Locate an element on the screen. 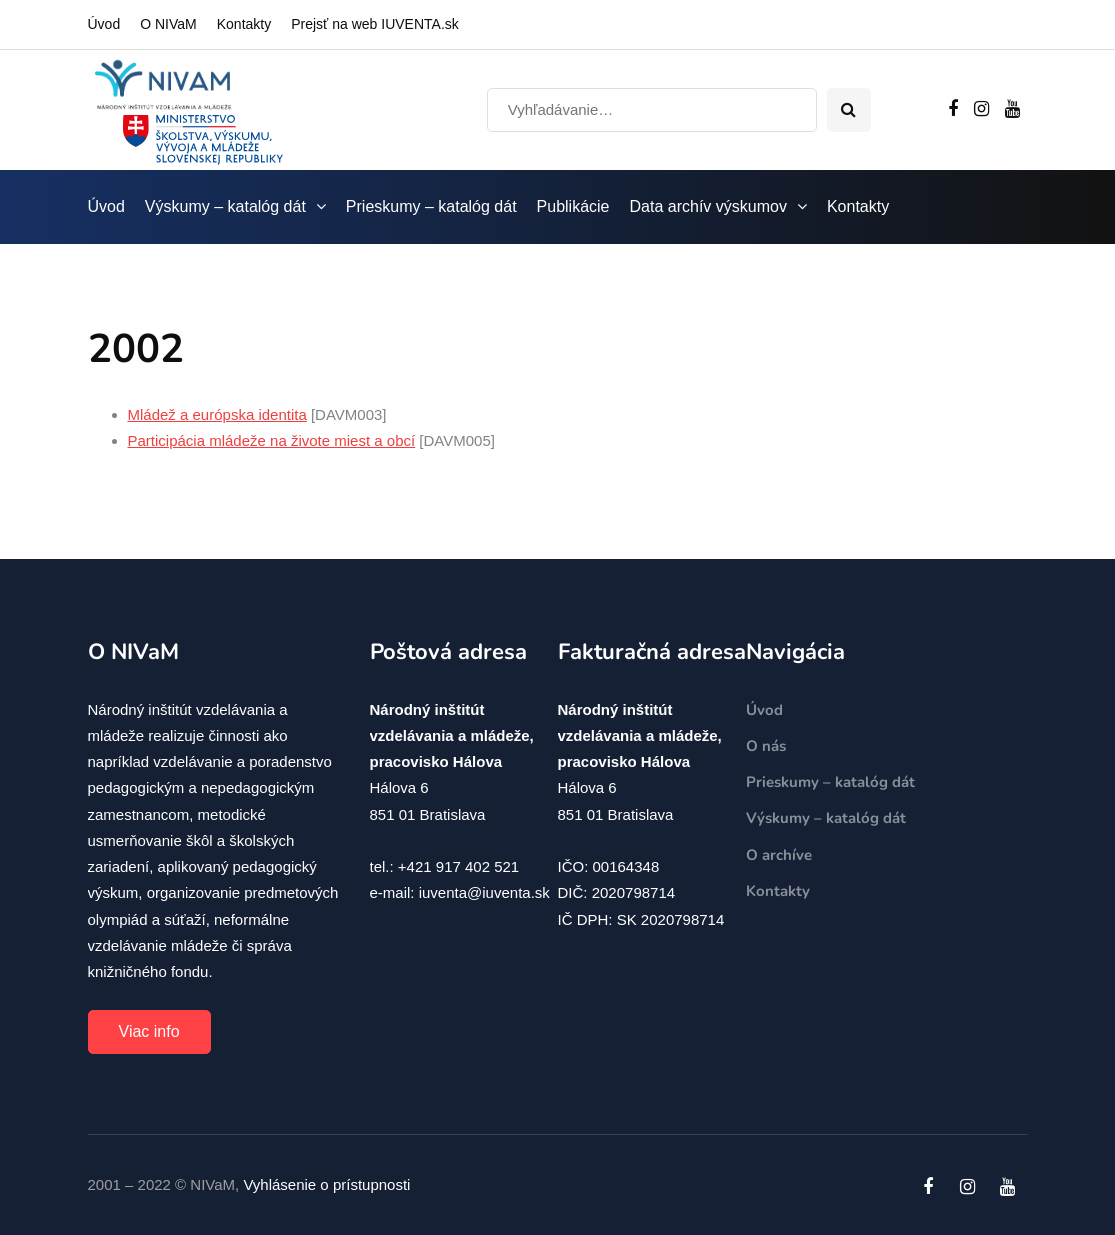 The height and width of the screenshot is (1235, 1115). Participácia mládeže na živote miest a obcí is located at coordinates (272, 440).